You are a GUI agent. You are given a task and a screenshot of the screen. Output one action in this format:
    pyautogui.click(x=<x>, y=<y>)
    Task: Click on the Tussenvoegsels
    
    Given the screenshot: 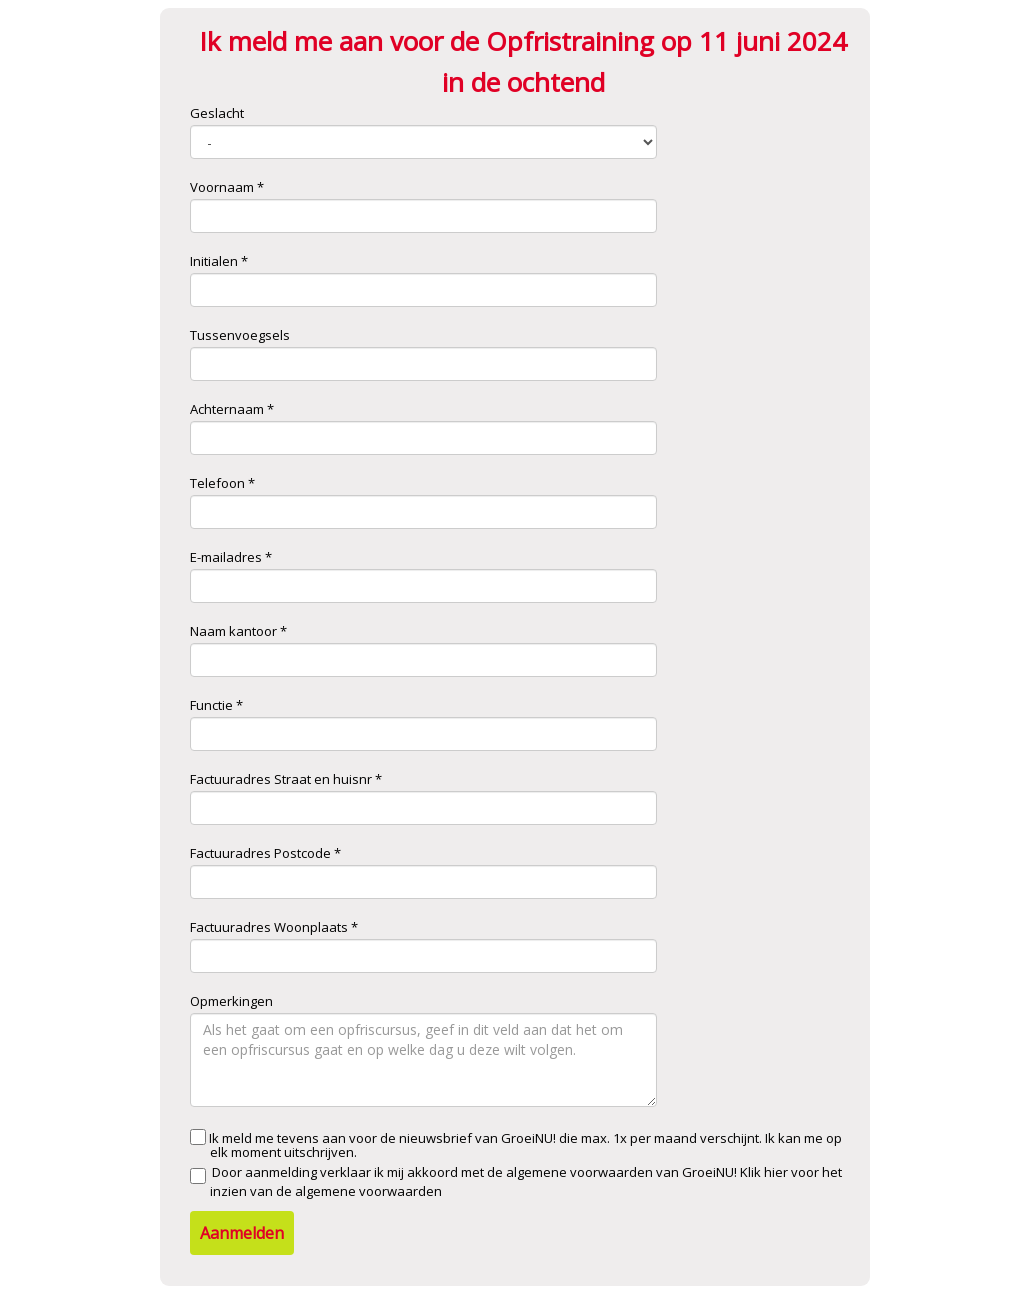 What is the action you would take?
    pyautogui.click(x=240, y=335)
    